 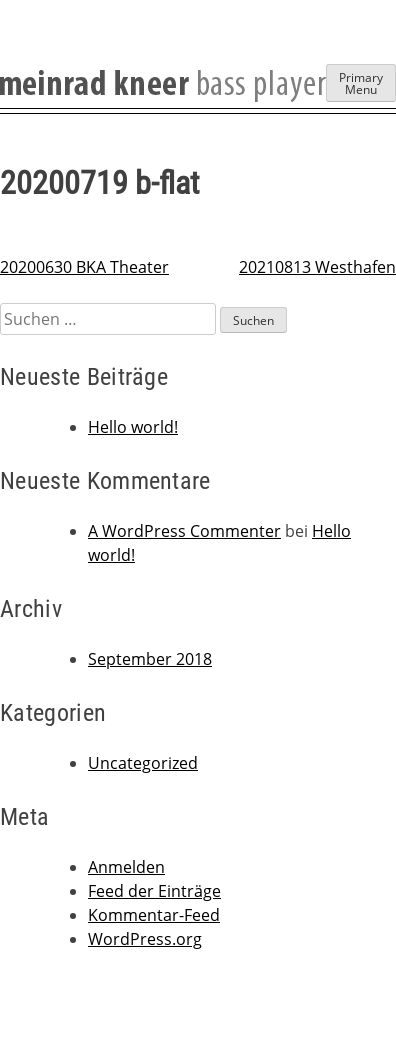 I want to click on 20200630 BKA Theater, so click(x=84, y=267).